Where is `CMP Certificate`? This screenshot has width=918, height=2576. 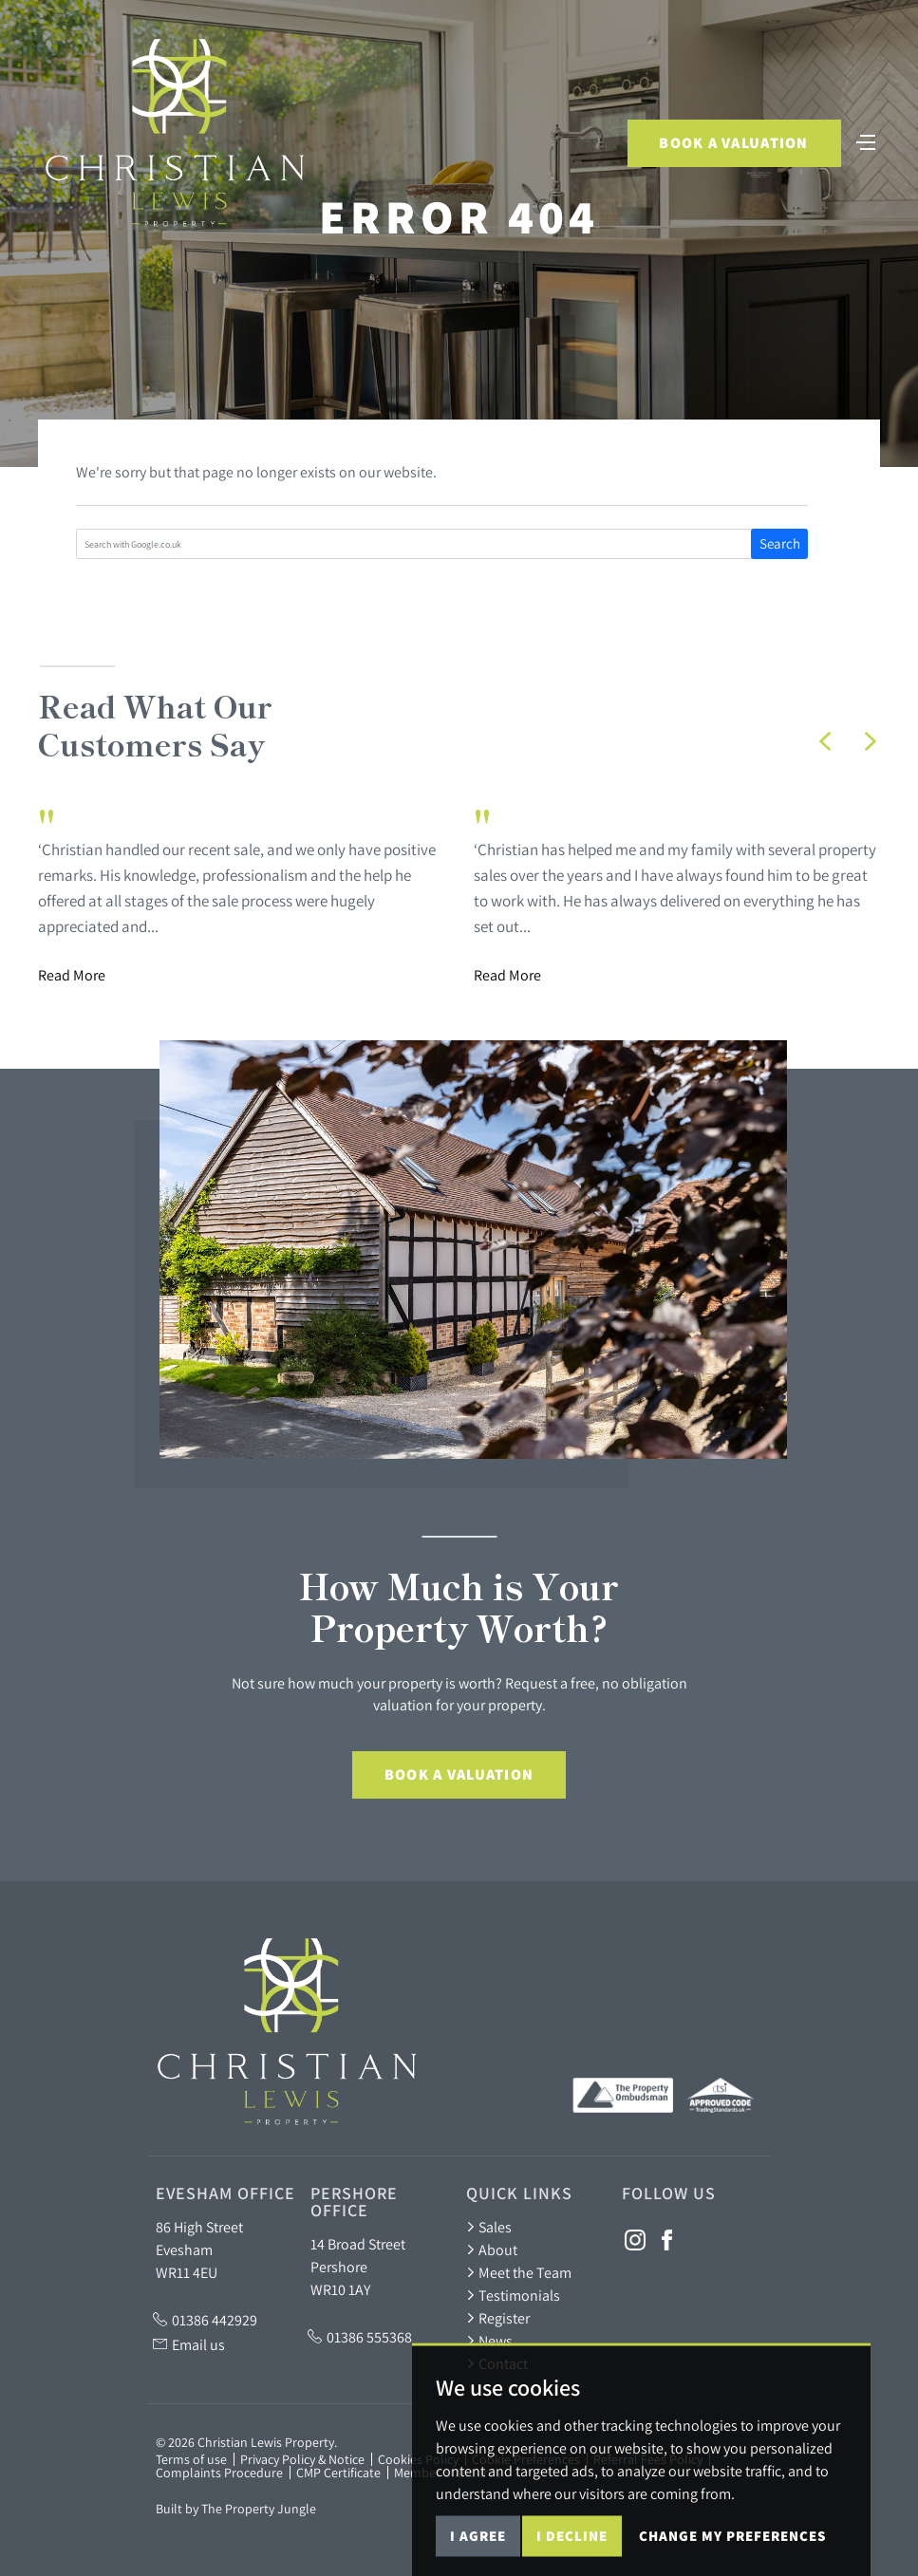
CMP Certificate is located at coordinates (338, 2472).